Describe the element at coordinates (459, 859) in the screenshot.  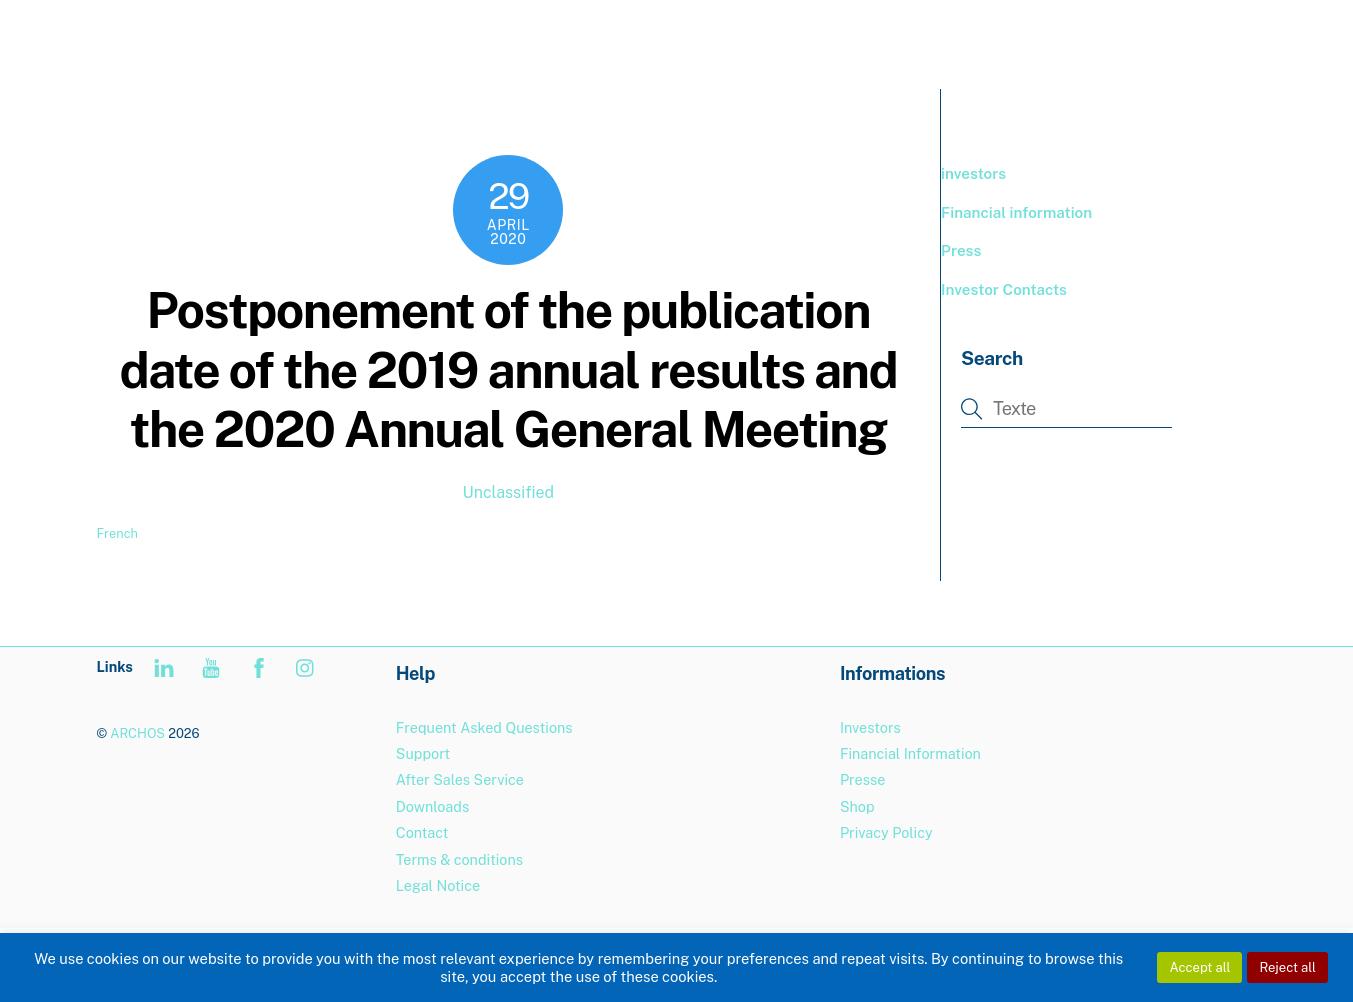
I see `Terms & conditions` at that location.